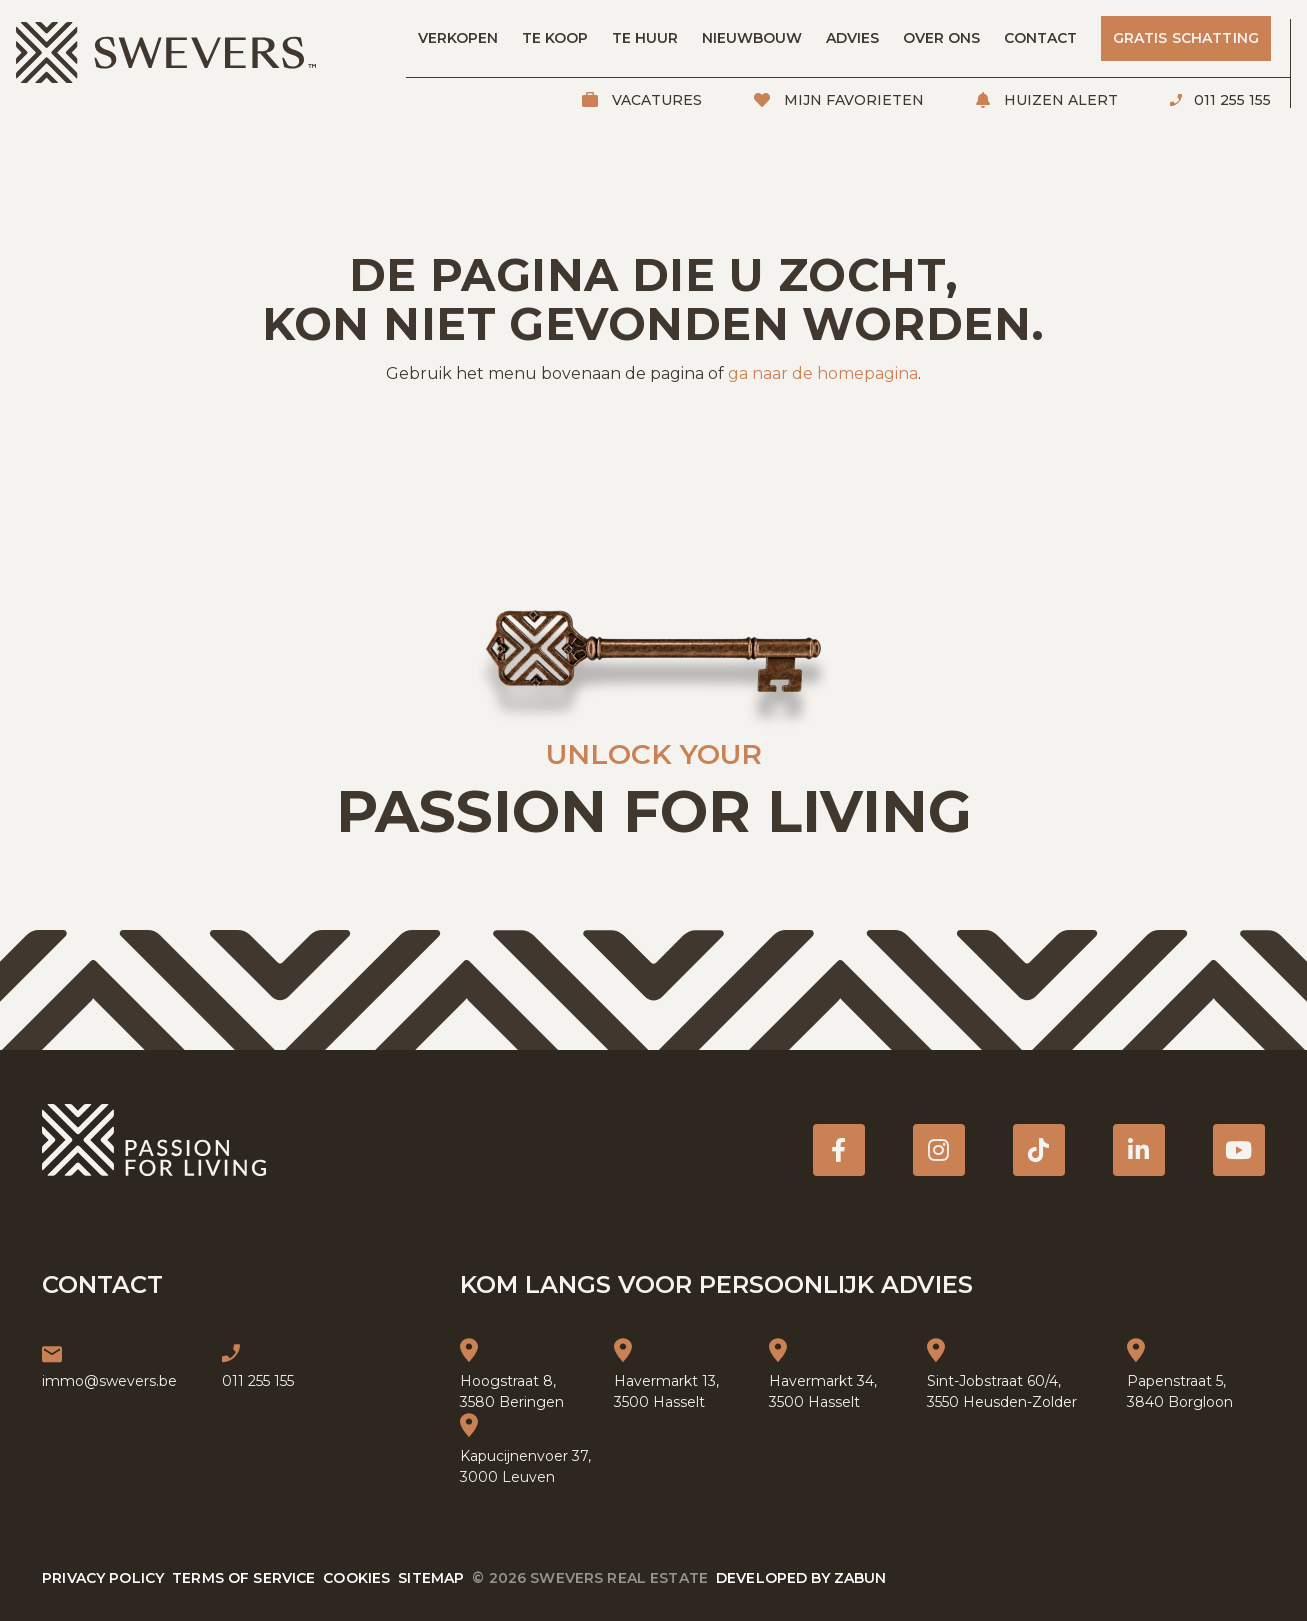  Describe the element at coordinates (1230, 100) in the screenshot. I see `011 255 155` at that location.